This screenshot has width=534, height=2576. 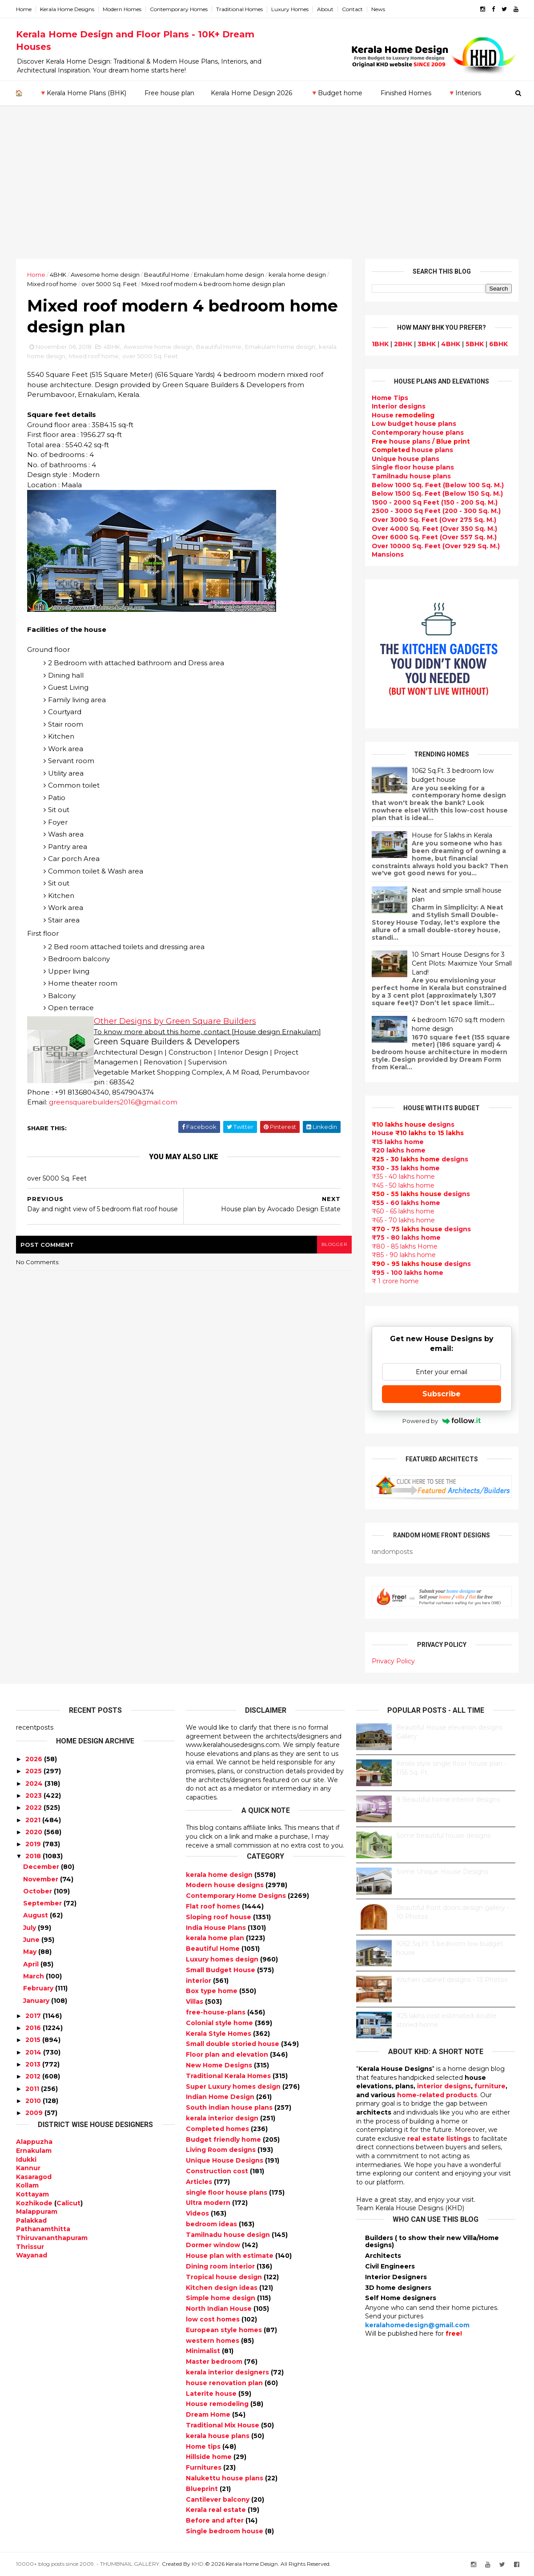 I want to click on Living Room designs, so click(x=221, y=2150).